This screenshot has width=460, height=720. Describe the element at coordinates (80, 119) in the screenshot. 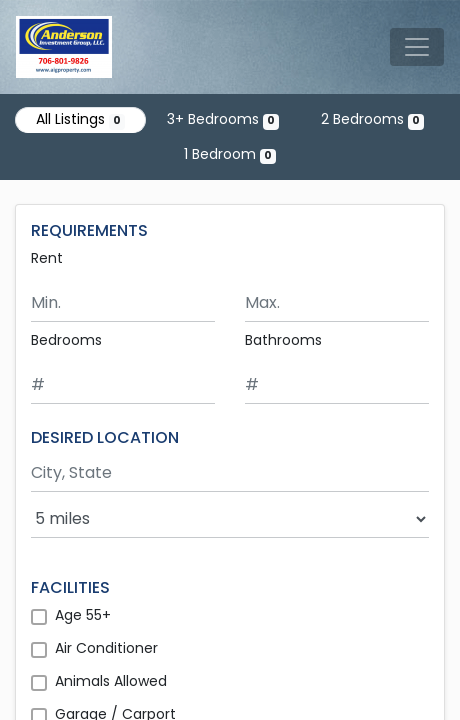

I see `All Listings [Show all 0 listings]` at that location.